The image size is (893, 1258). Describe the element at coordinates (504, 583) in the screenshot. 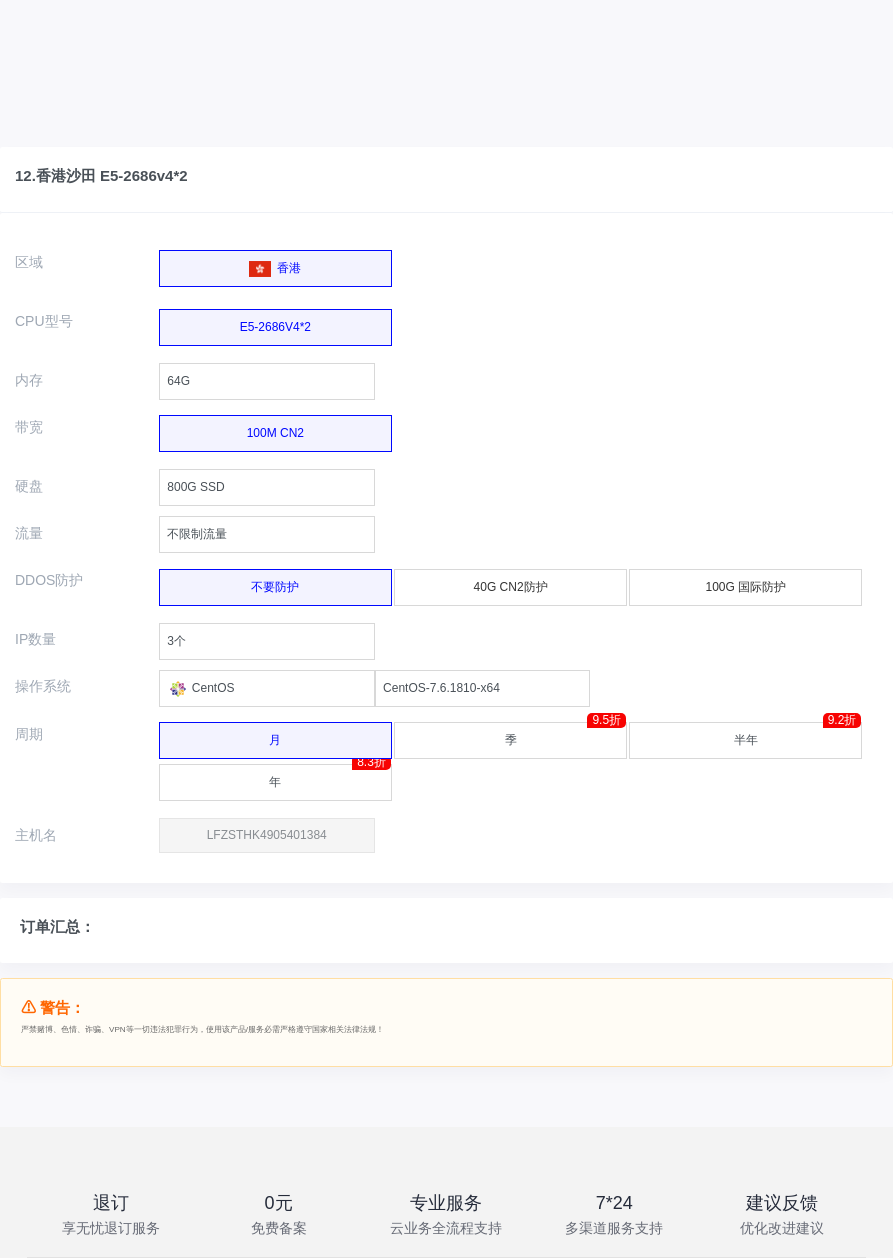

I see `40G CN2防护` at that location.